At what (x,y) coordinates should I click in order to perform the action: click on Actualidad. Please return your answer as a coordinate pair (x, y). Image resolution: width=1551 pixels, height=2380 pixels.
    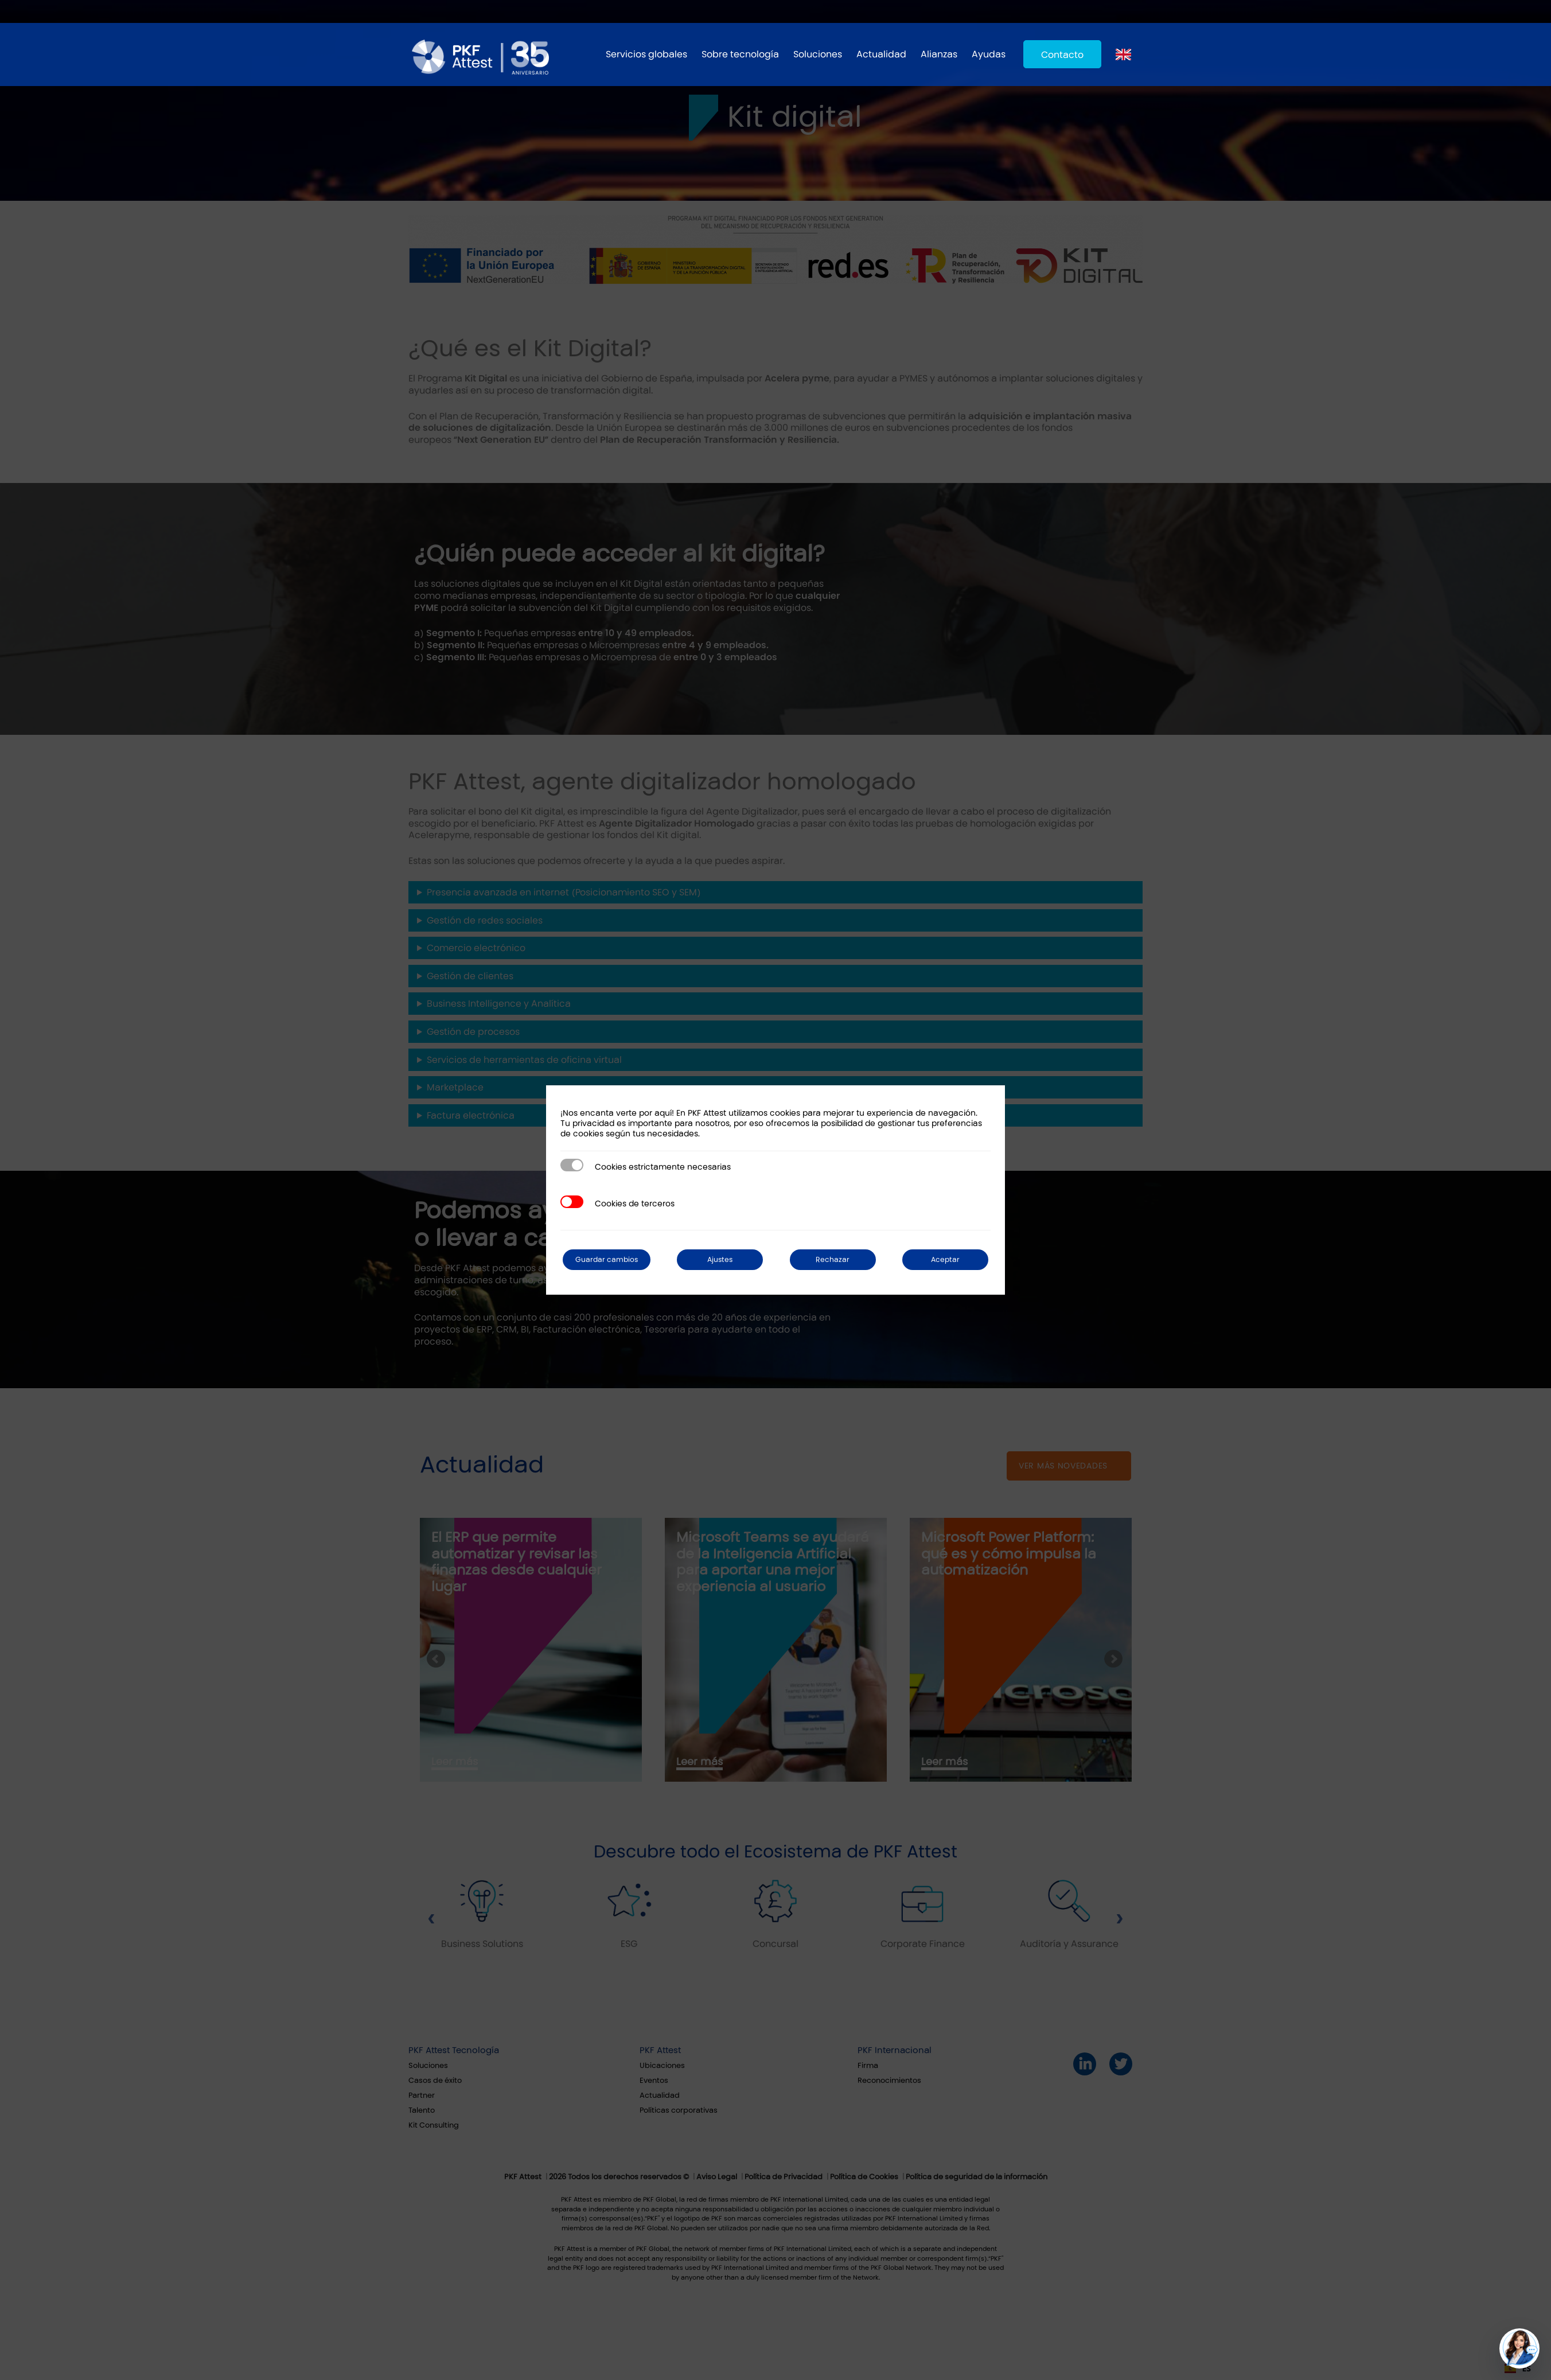
    Looking at the image, I should click on (881, 54).